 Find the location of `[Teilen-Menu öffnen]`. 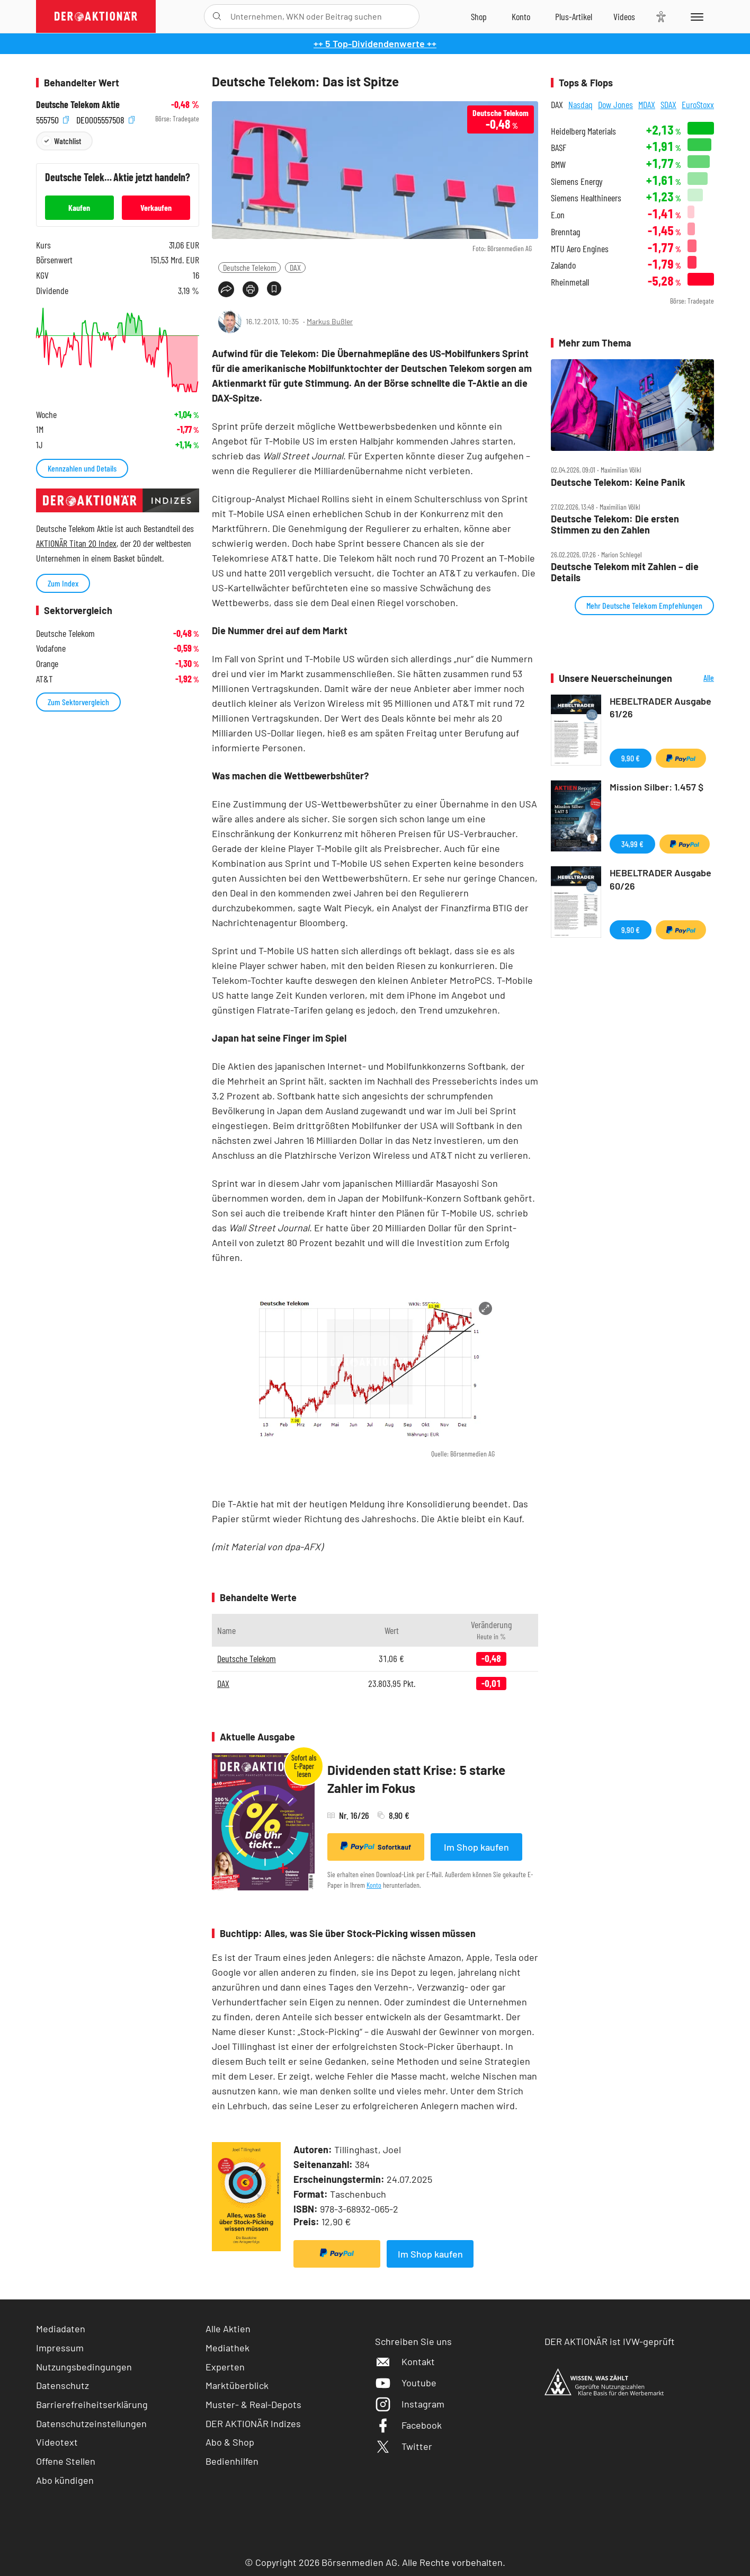

[Teilen-Menu öffnen] is located at coordinates (226, 289).